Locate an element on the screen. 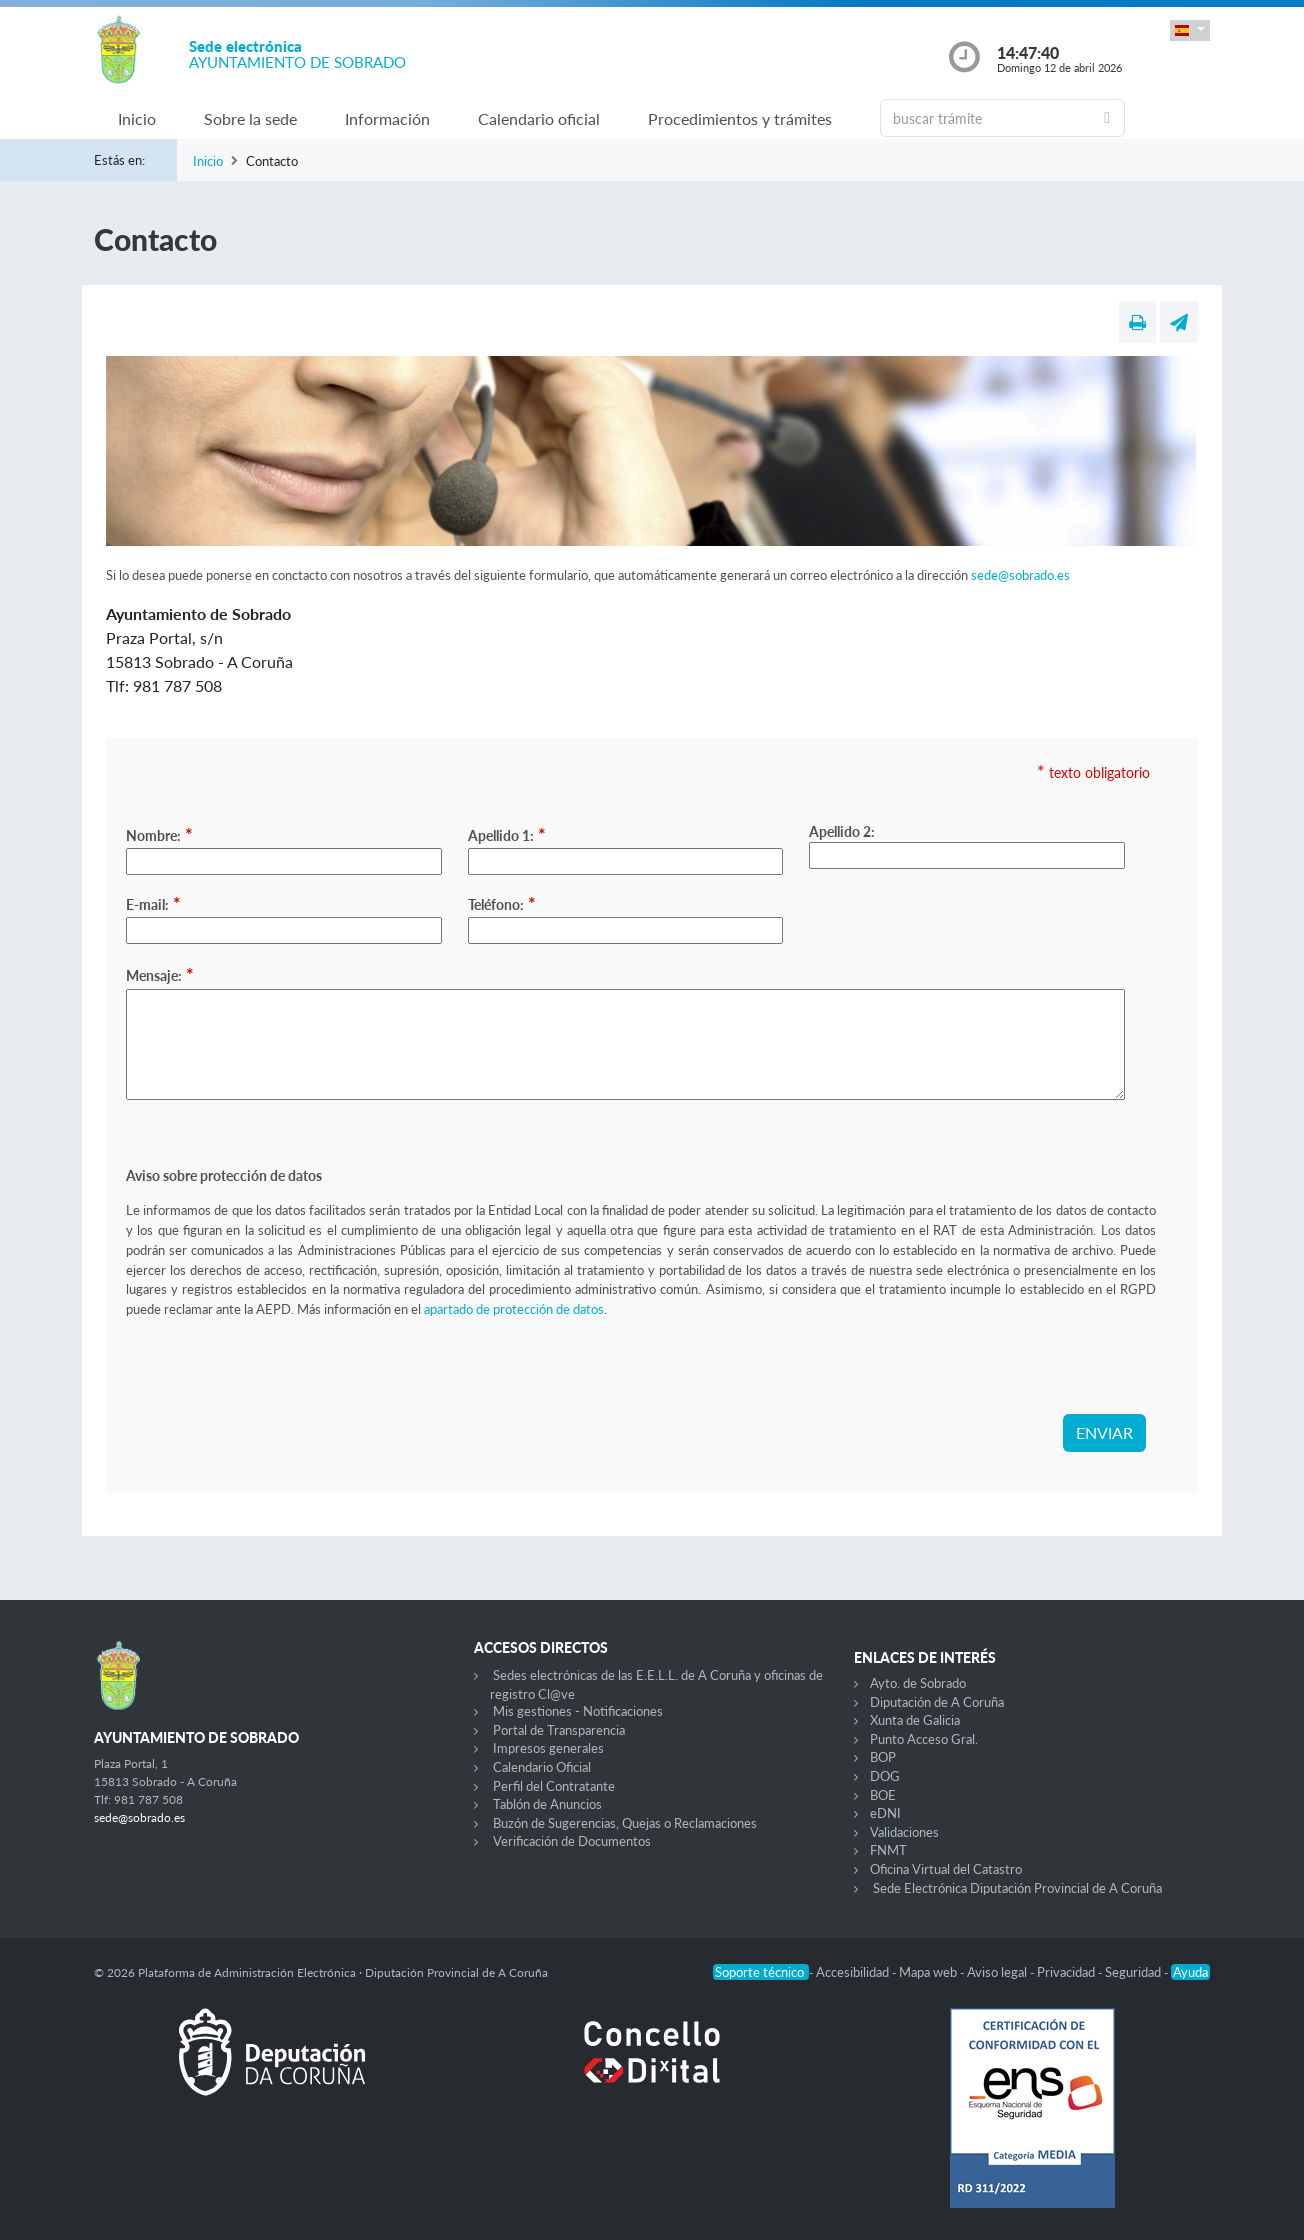 This screenshot has height=2240, width=1304. Nombre: is located at coordinates (159, 834).